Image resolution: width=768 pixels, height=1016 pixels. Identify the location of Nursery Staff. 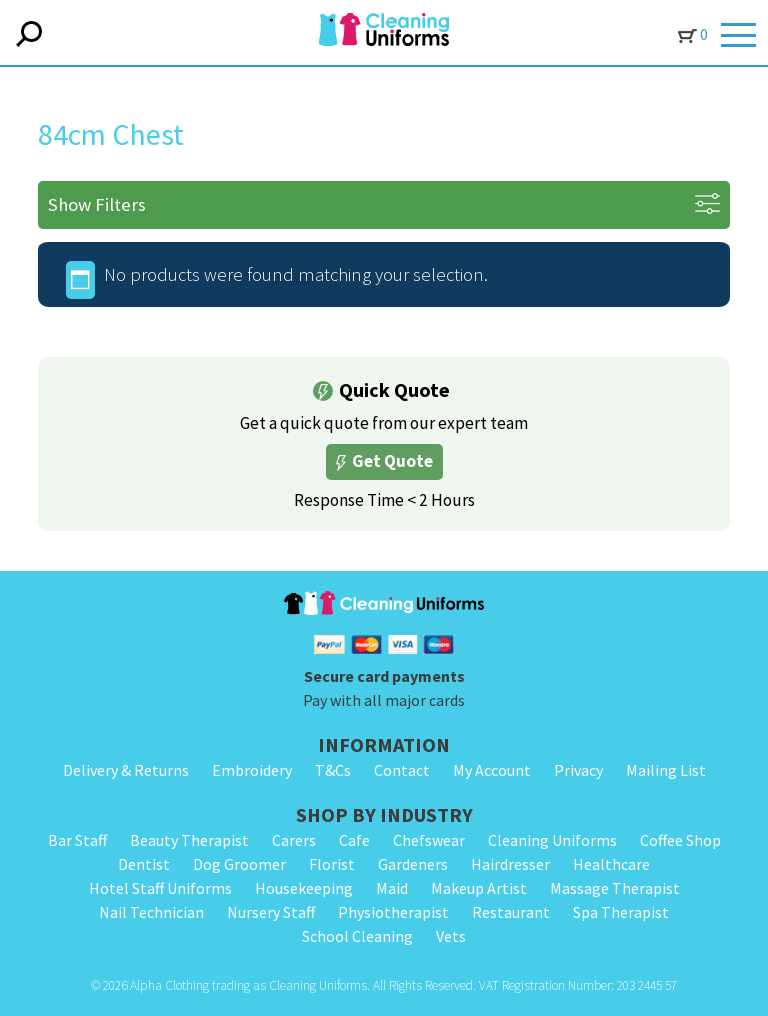
(271, 912).